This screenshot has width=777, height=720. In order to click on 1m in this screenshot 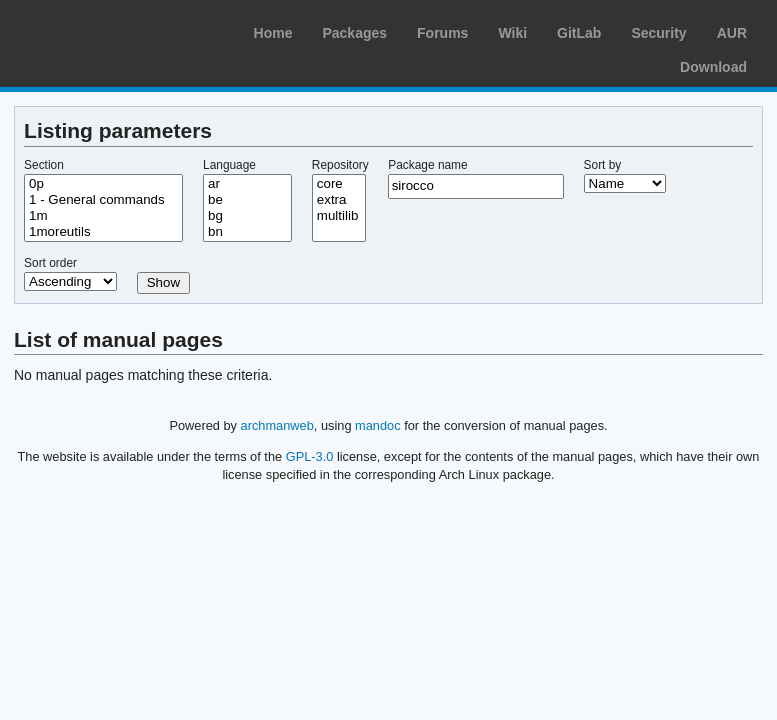, I will do `click(103, 216)`.